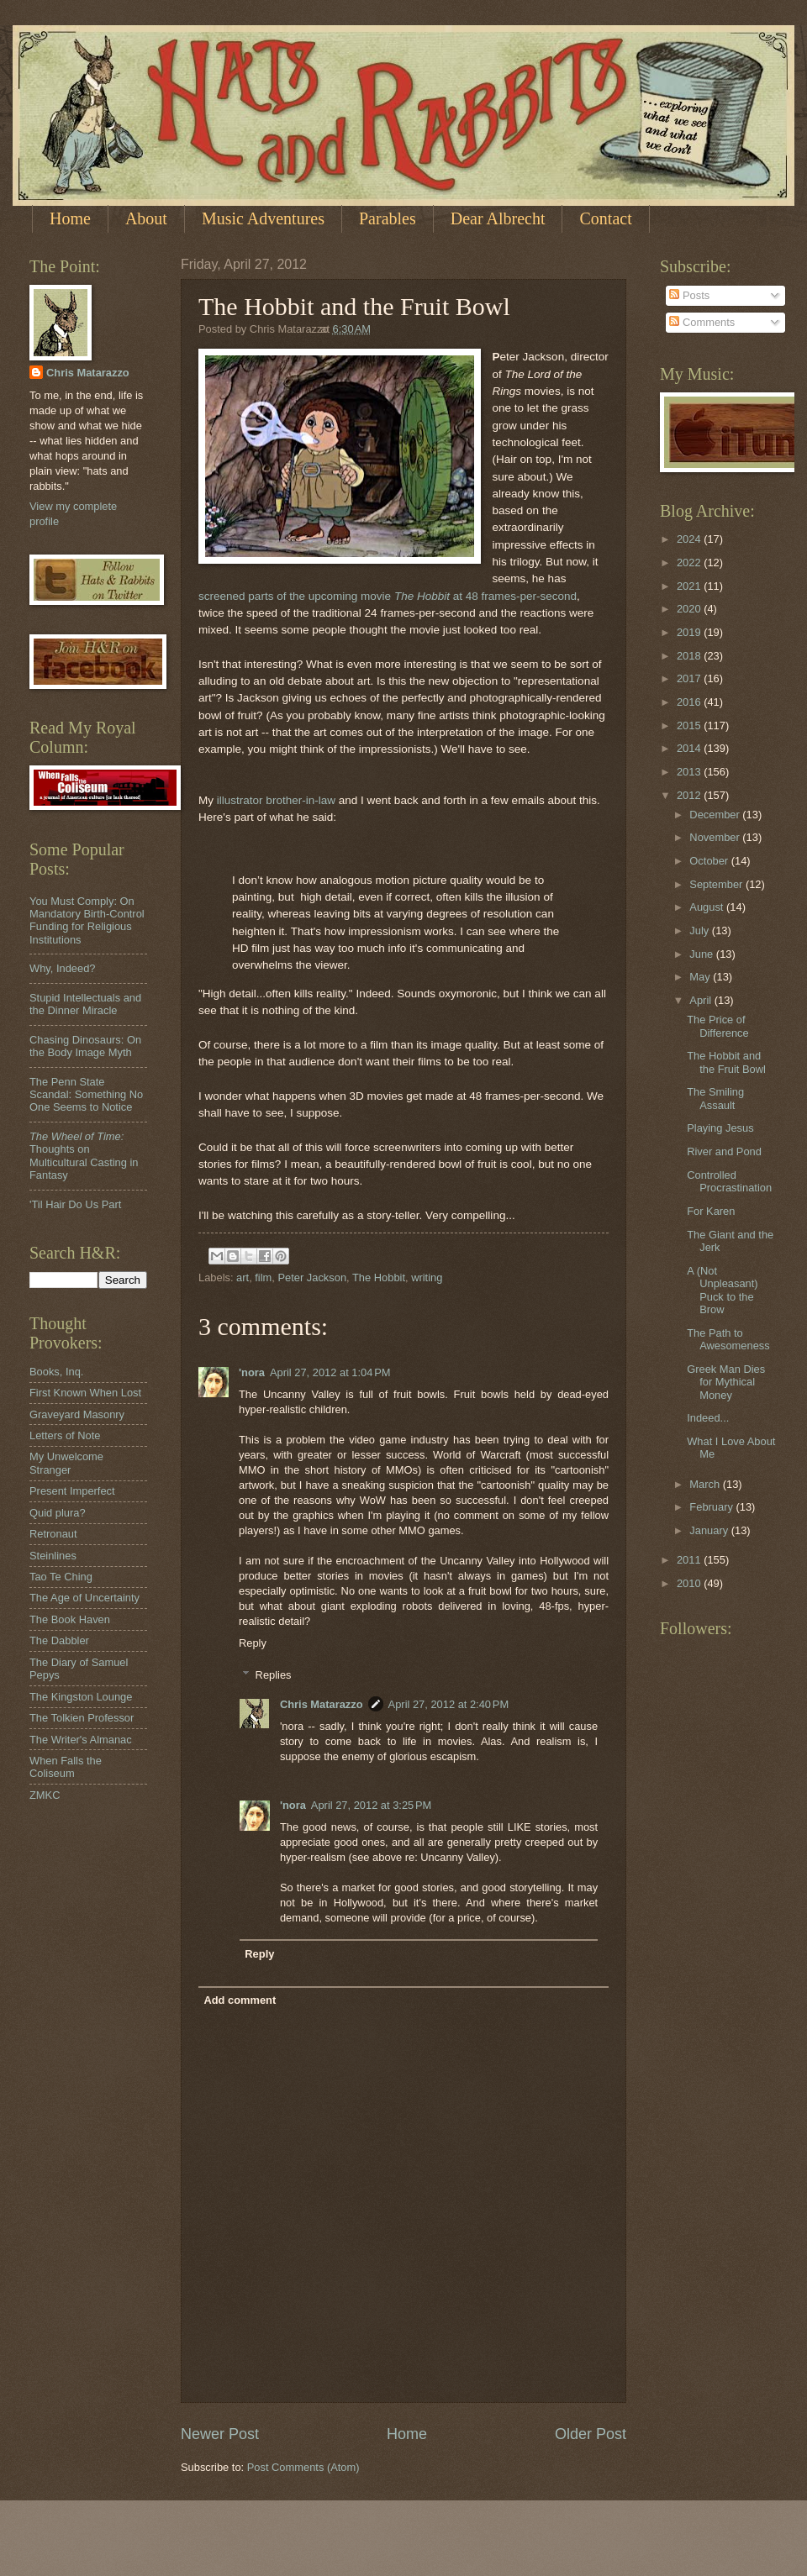 This screenshot has height=2576, width=807. Describe the element at coordinates (263, 218) in the screenshot. I see `Music Adventures` at that location.